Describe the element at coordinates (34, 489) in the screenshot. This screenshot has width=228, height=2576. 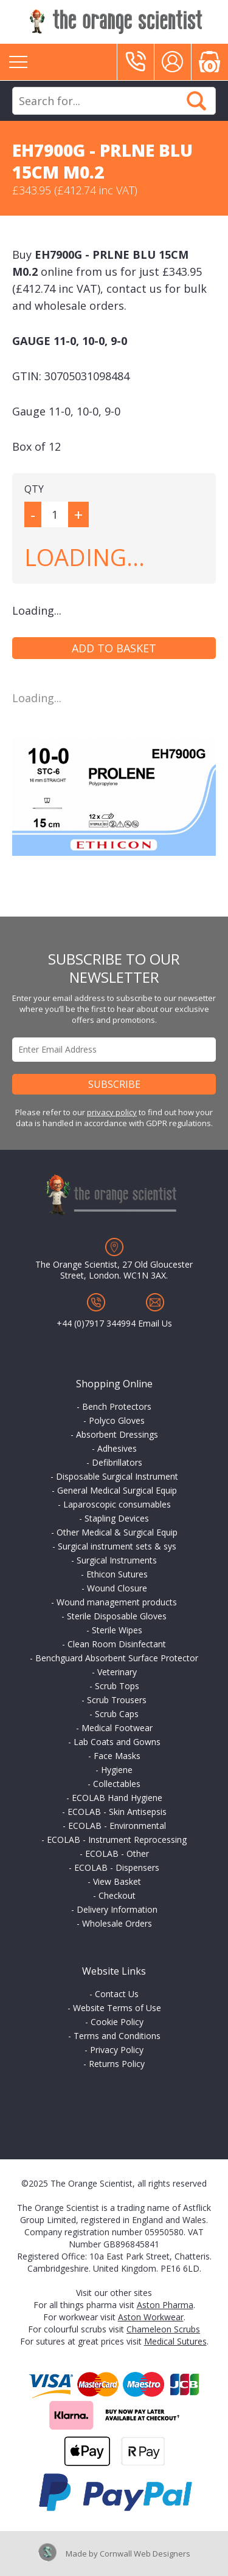
I see `QTY` at that location.